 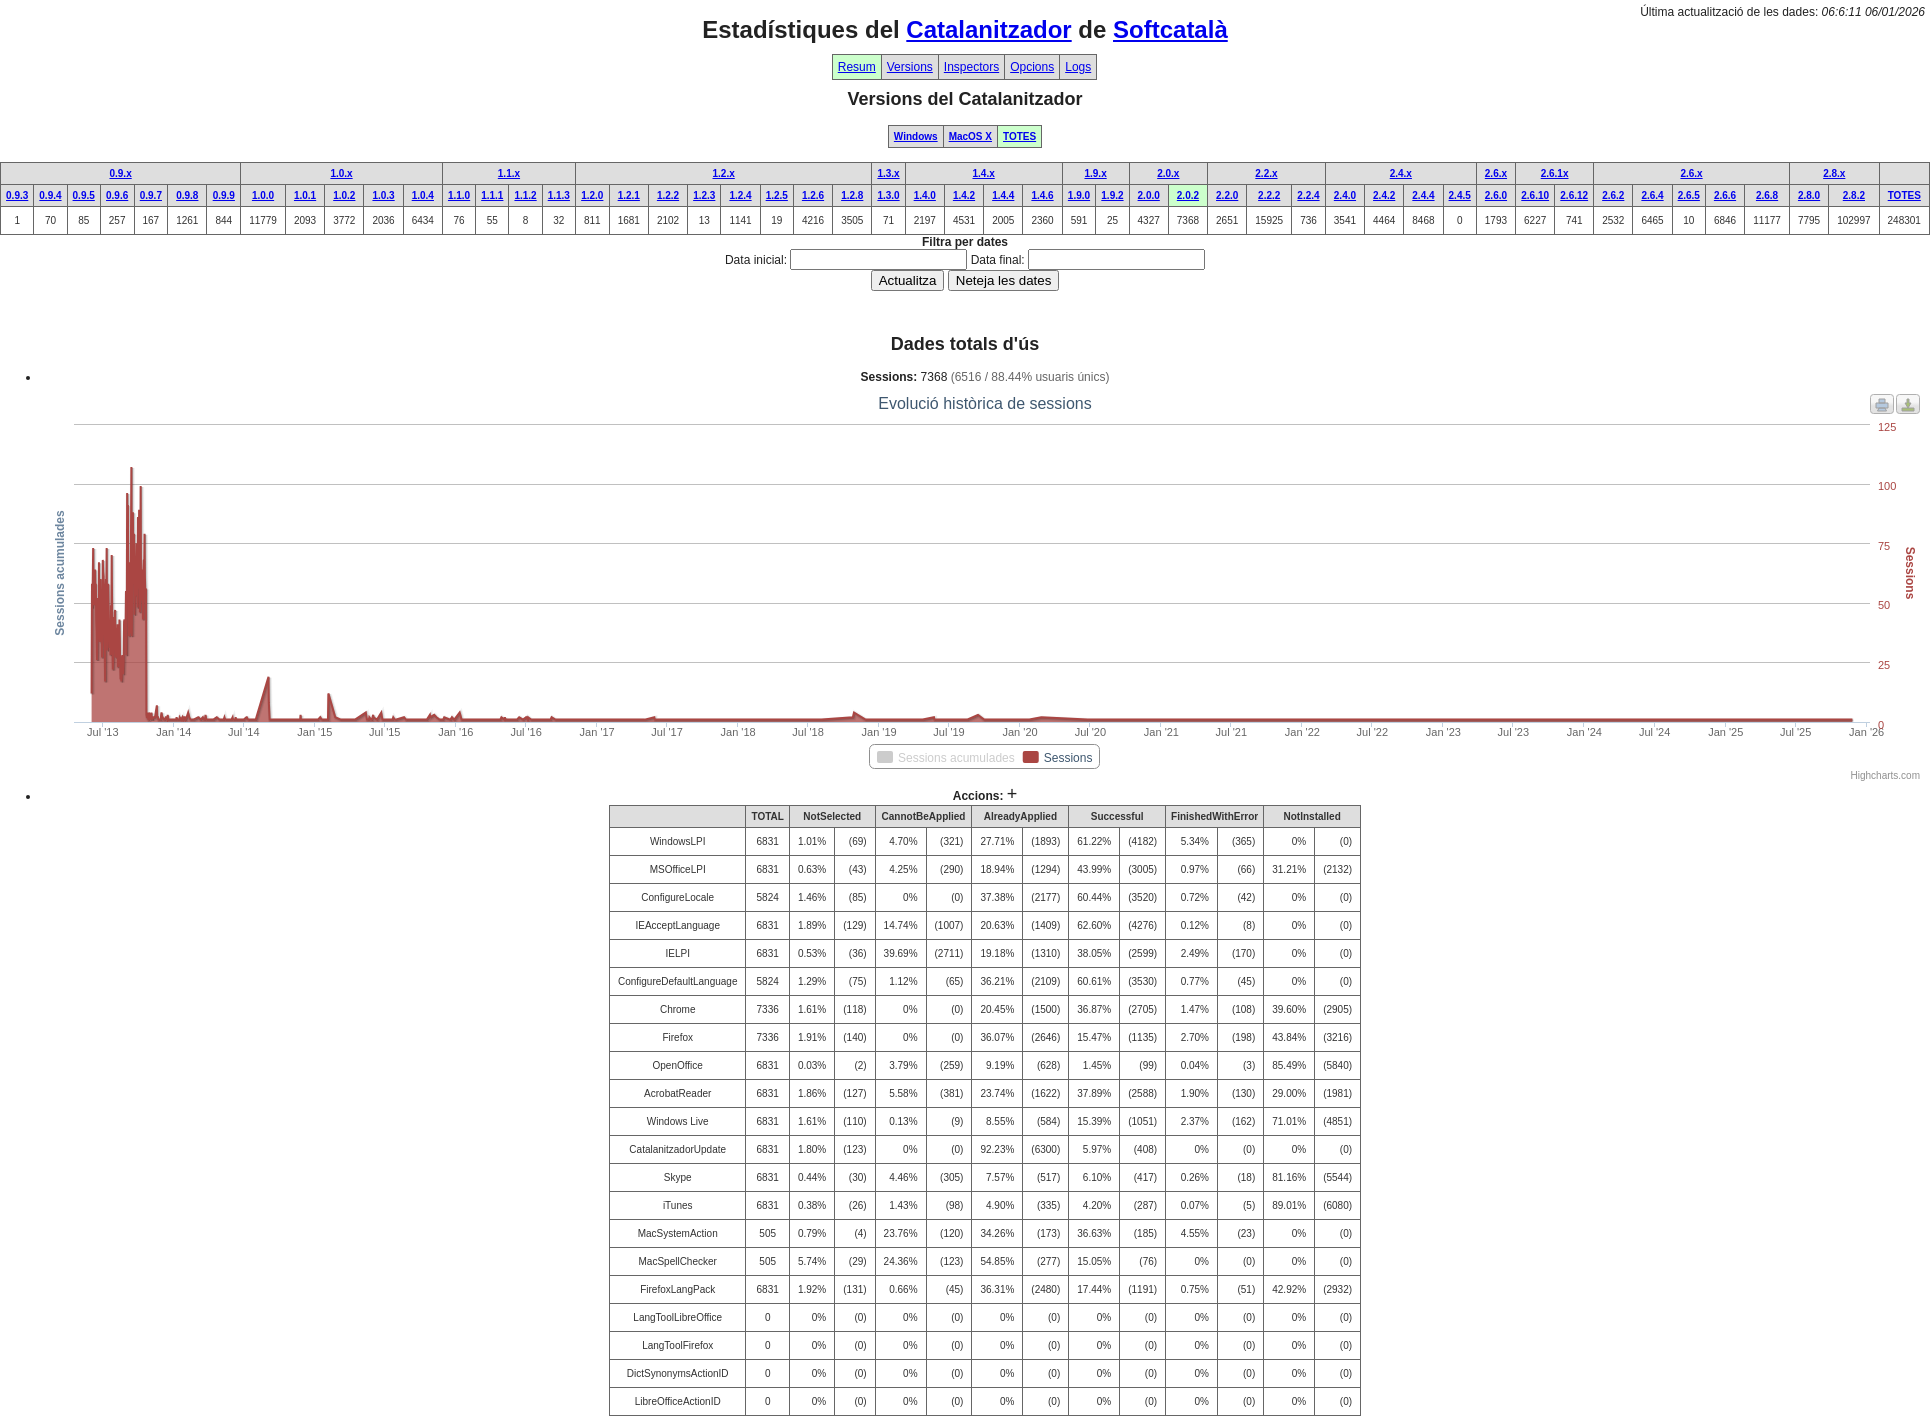 What do you see at coordinates (1095, 173) in the screenshot?
I see `1.9.x` at bounding box center [1095, 173].